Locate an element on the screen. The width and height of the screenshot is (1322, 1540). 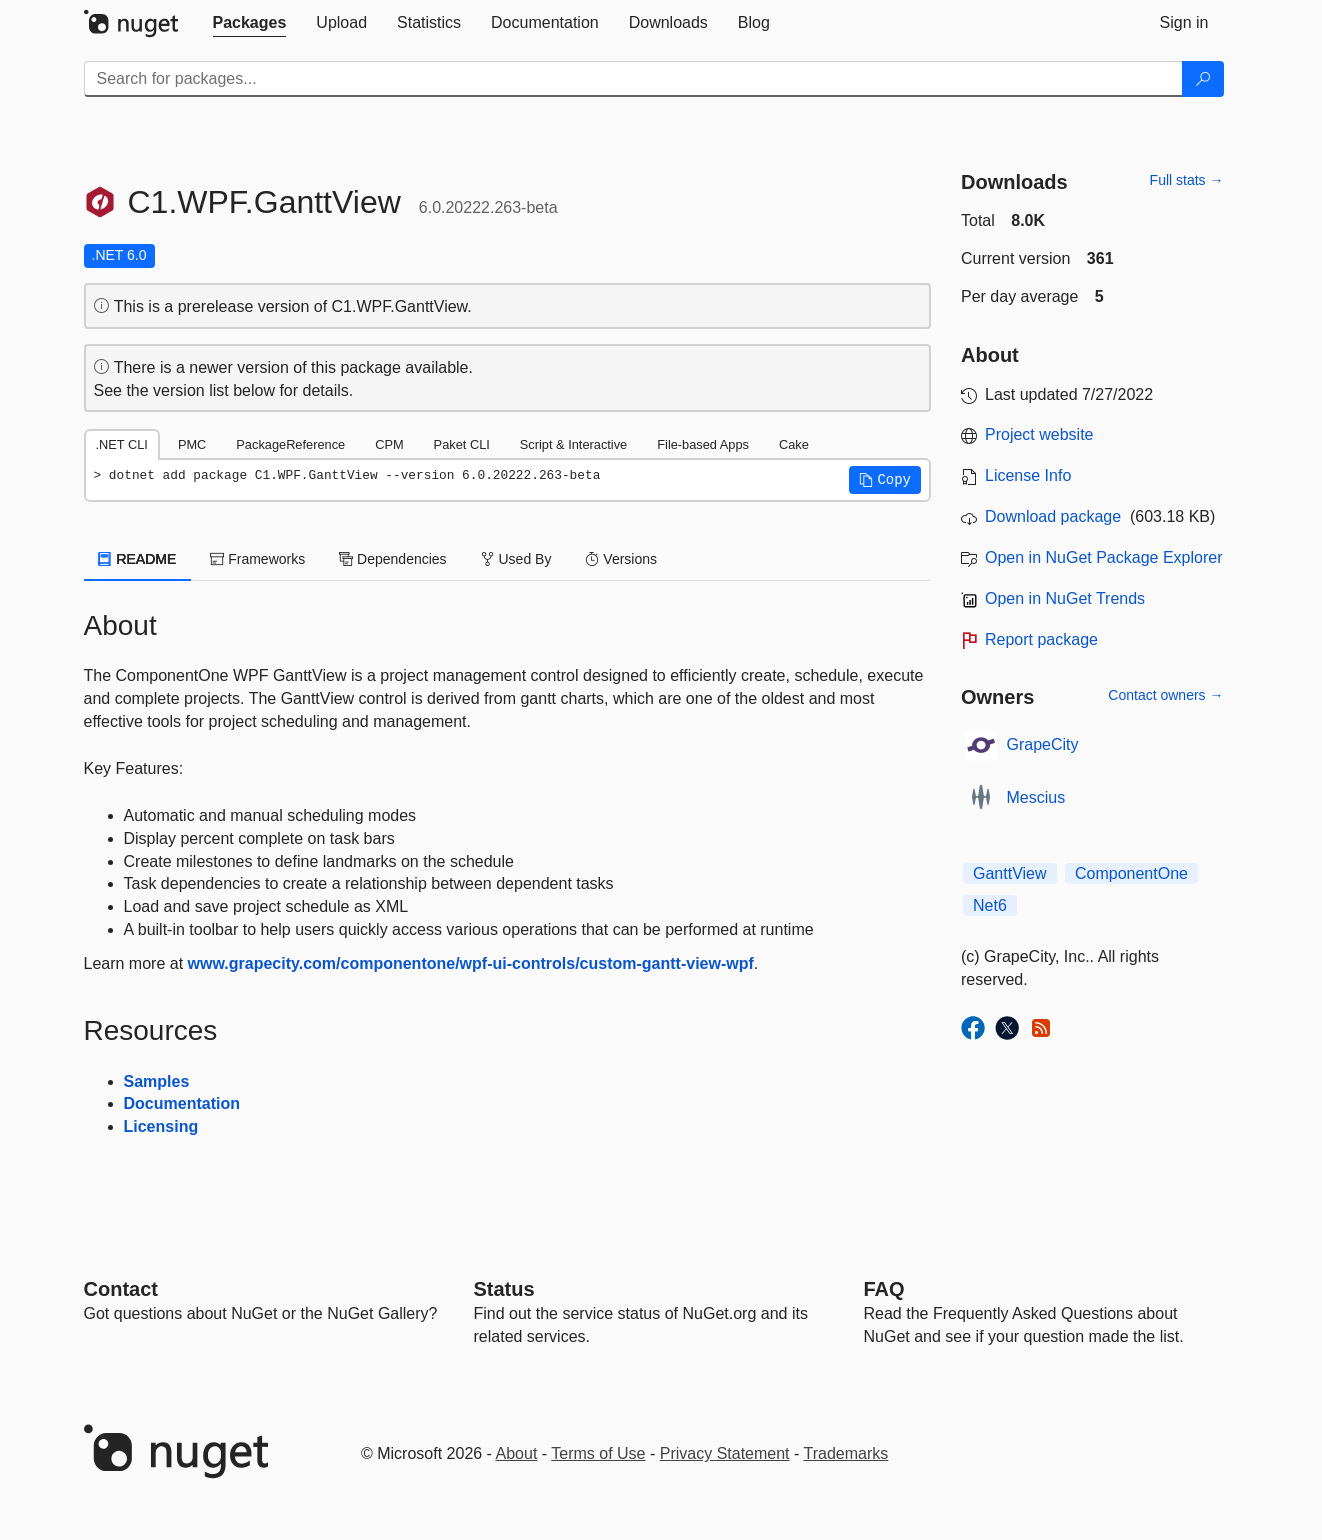
Script & Interactive [tab] is located at coordinates (573, 444).